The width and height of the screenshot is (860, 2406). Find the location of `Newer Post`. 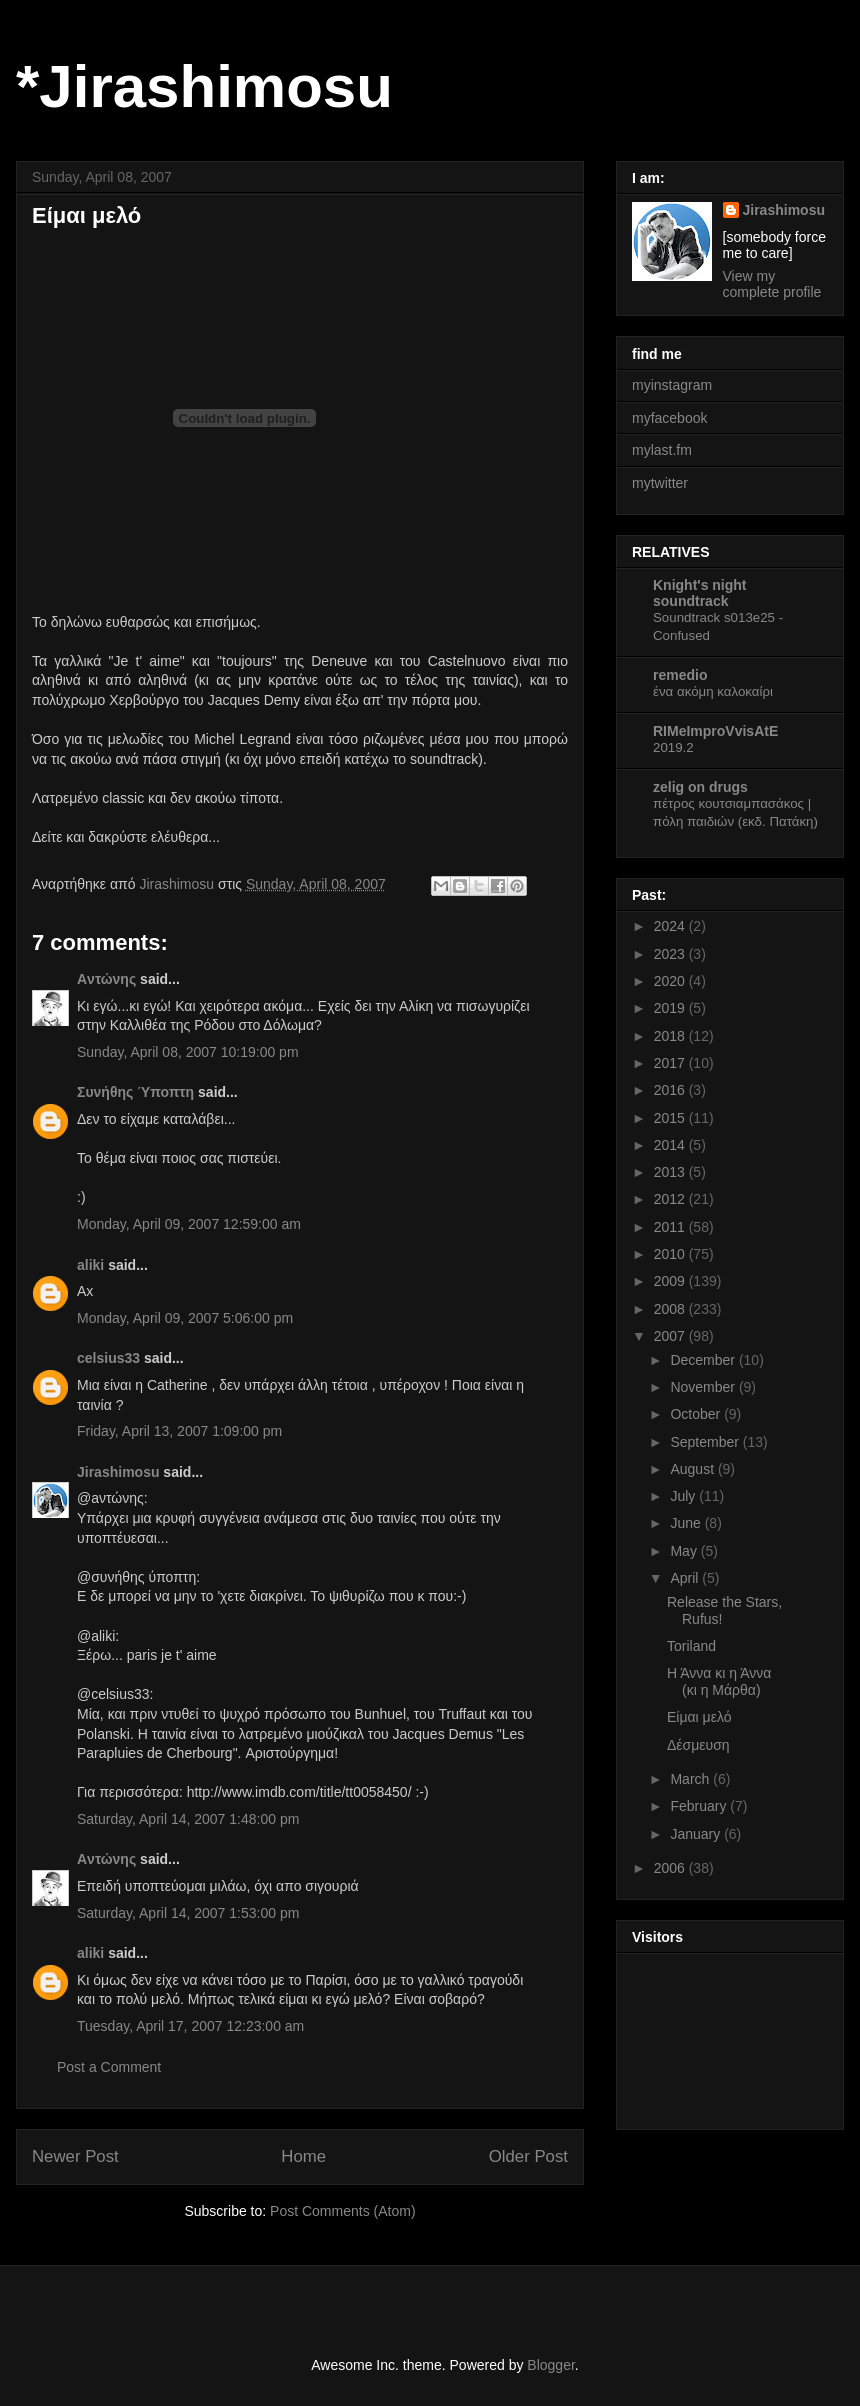

Newer Post is located at coordinates (75, 2156).